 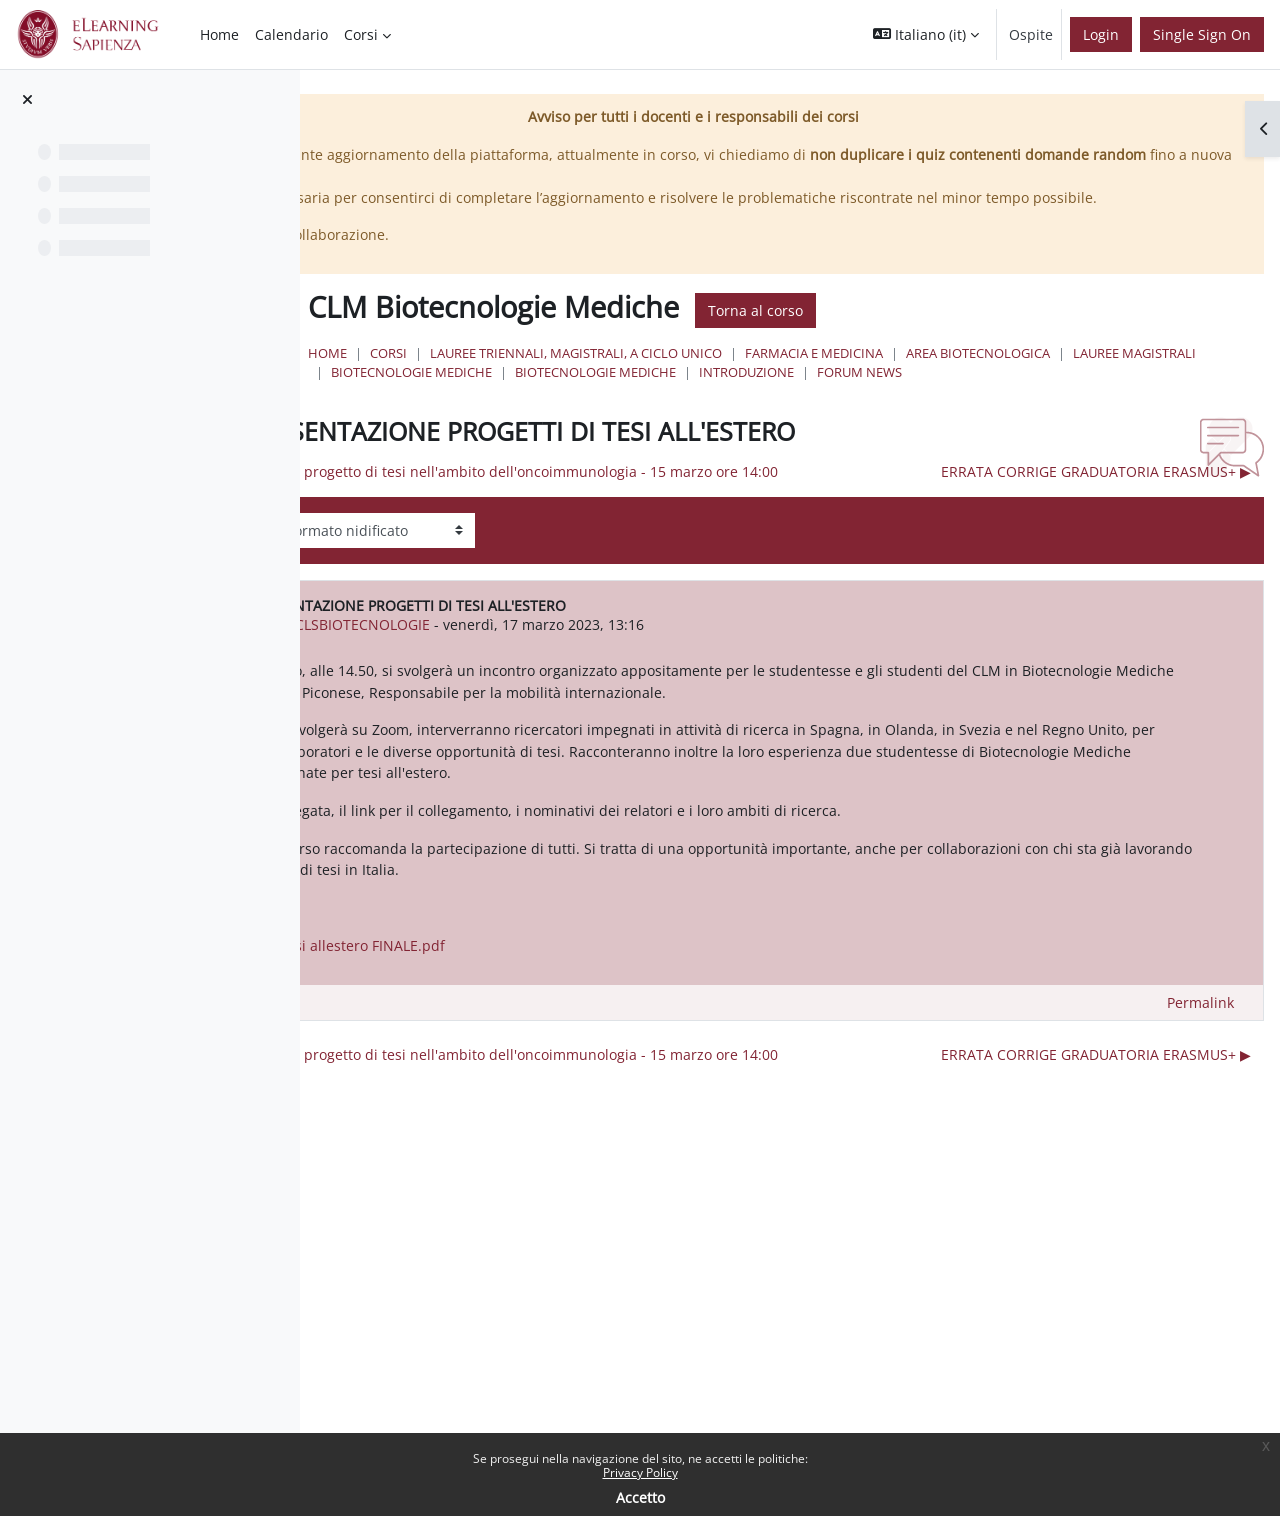 What do you see at coordinates (1202, 34) in the screenshot?
I see `Single Sign On` at bounding box center [1202, 34].